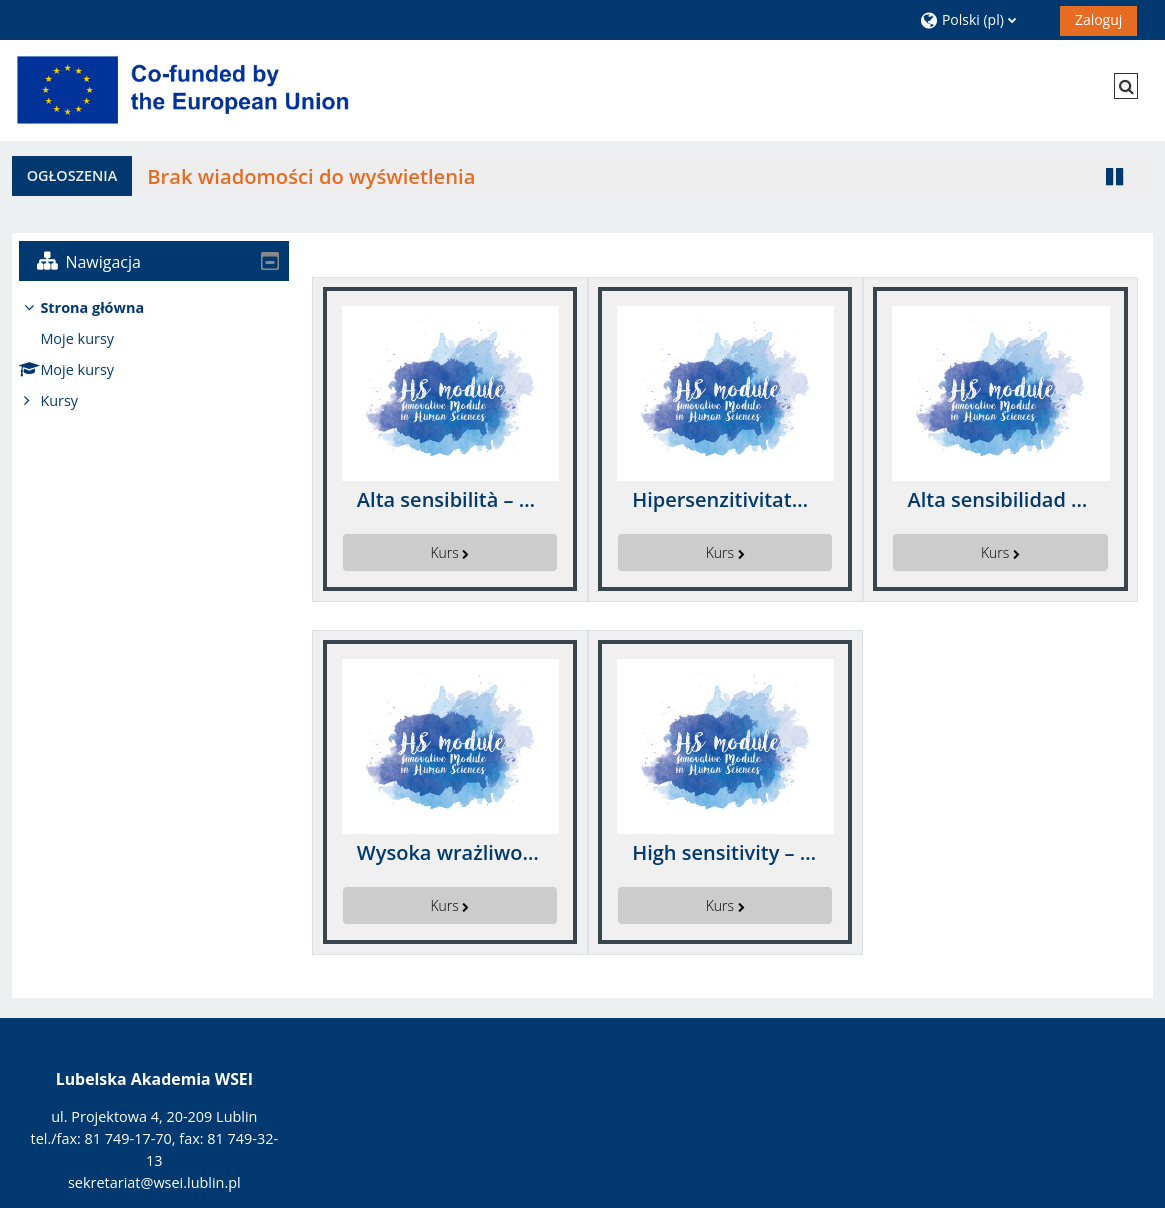 The image size is (1165, 1208). I want to click on Strona główna, so click(107, 307).